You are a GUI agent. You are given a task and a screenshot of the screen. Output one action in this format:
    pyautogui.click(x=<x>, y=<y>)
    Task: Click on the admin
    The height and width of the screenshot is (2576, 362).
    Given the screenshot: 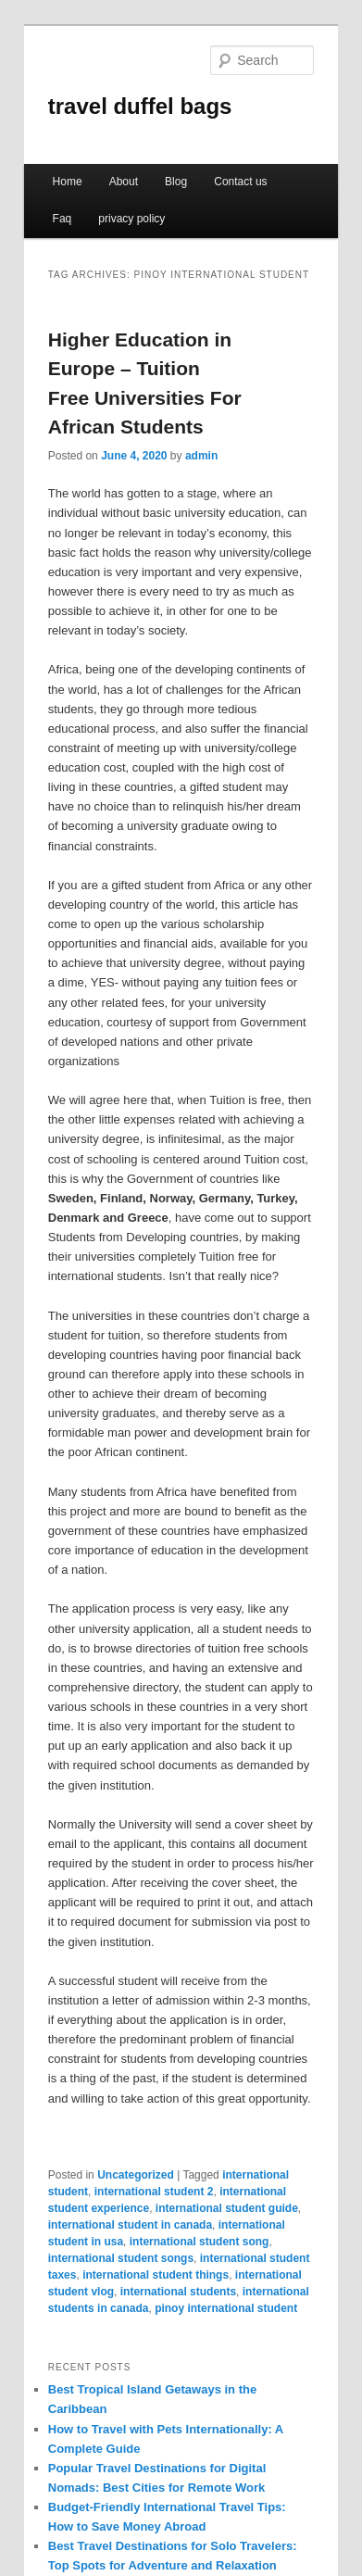 What is the action you would take?
    pyautogui.click(x=201, y=455)
    